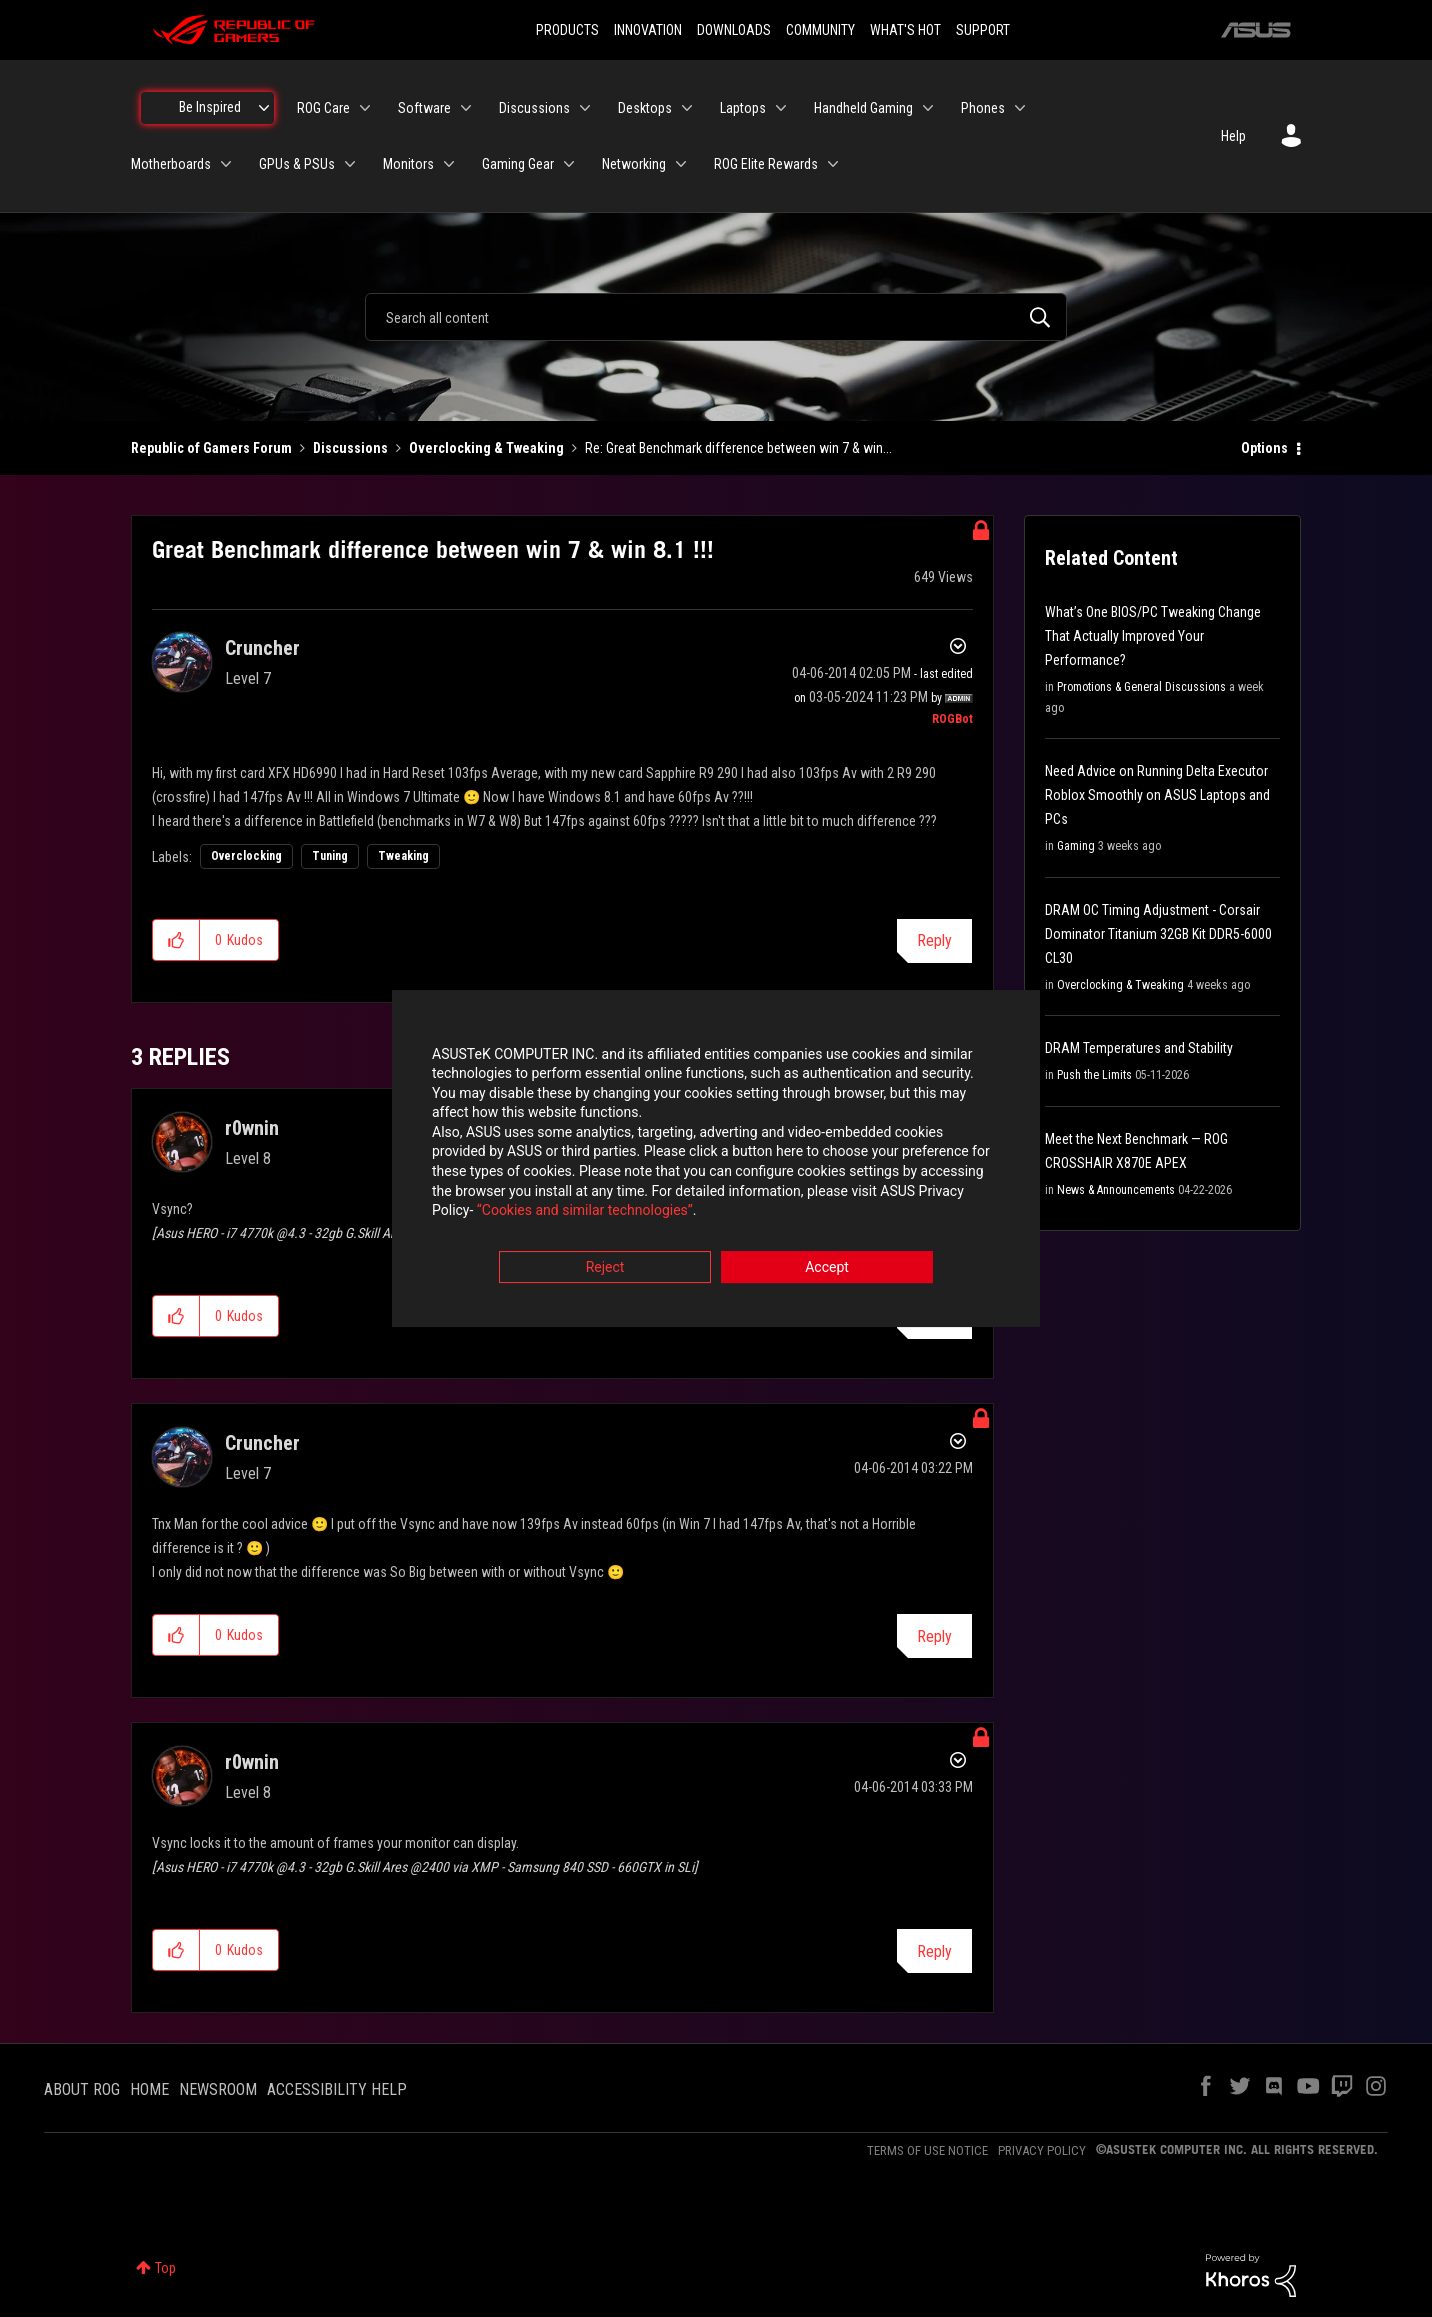  Describe the element at coordinates (585, 1213) in the screenshot. I see `“Cookies and similar technologies”` at that location.